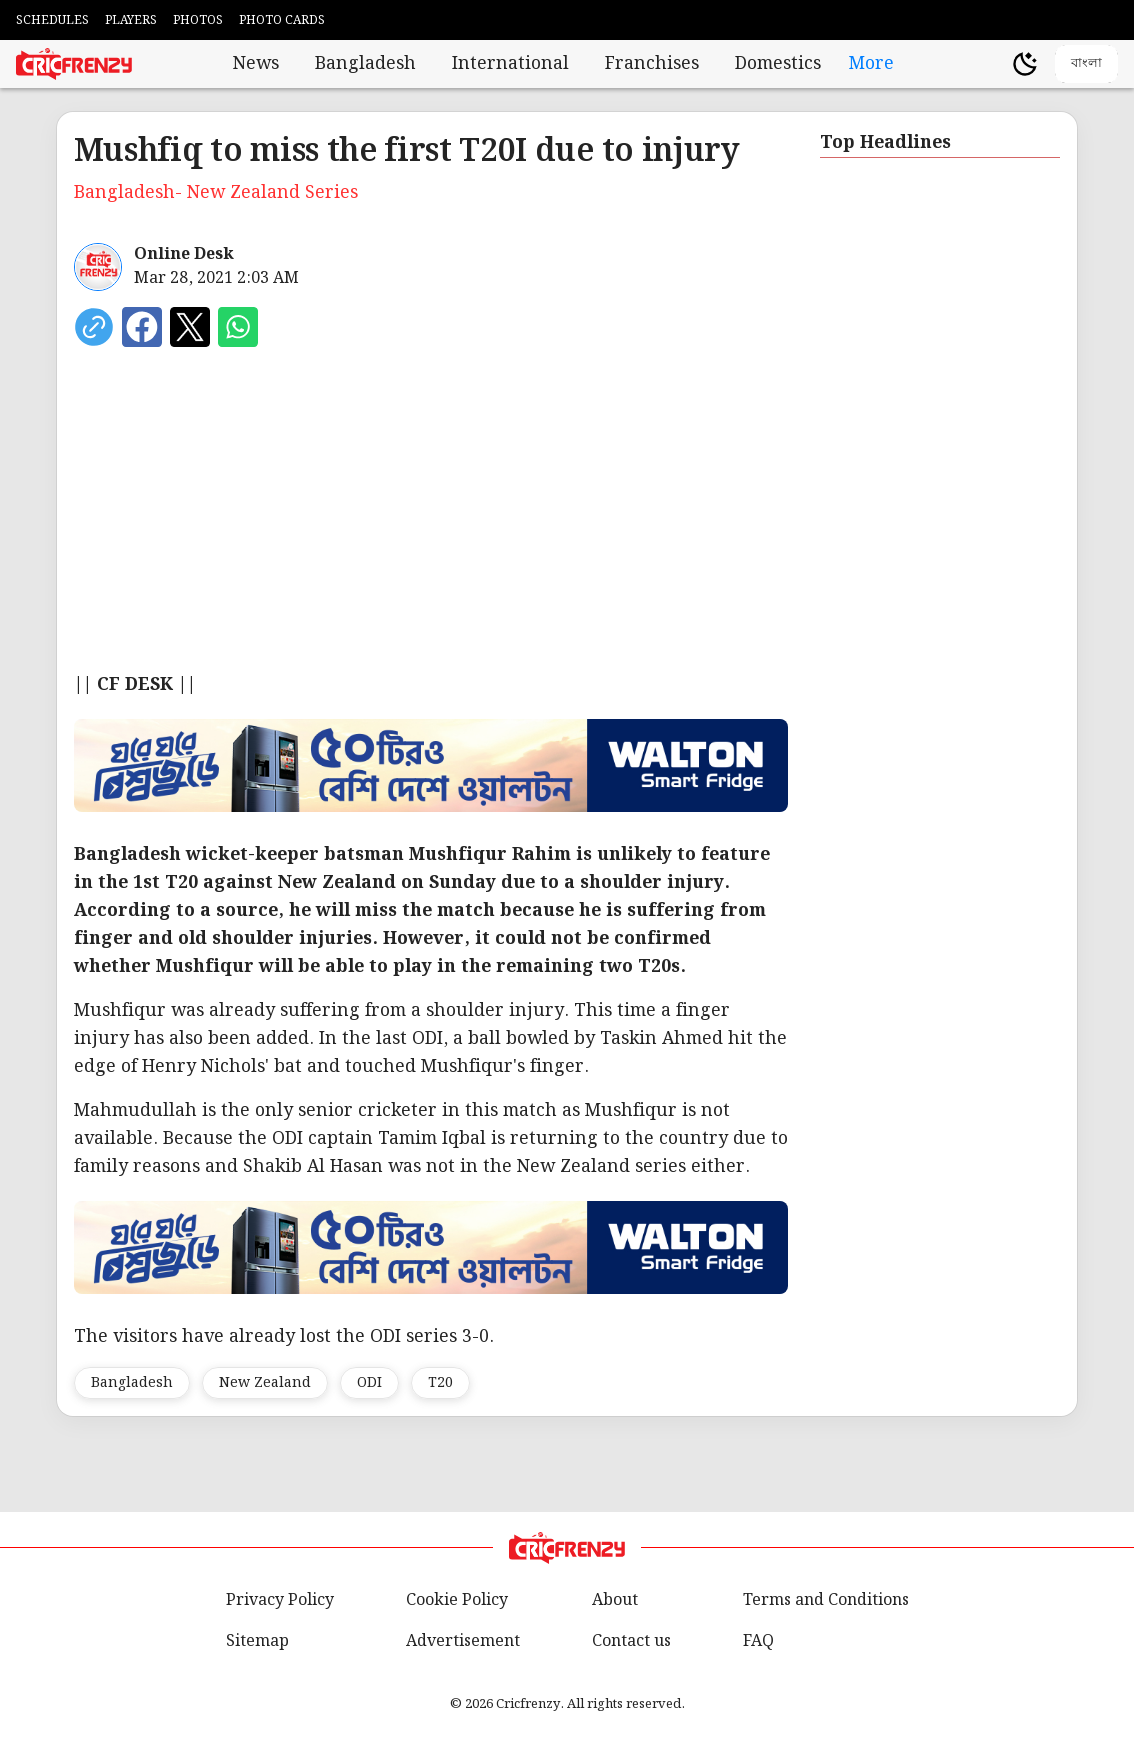 The image size is (1134, 1751). I want to click on [copy current url], so click(94, 327).